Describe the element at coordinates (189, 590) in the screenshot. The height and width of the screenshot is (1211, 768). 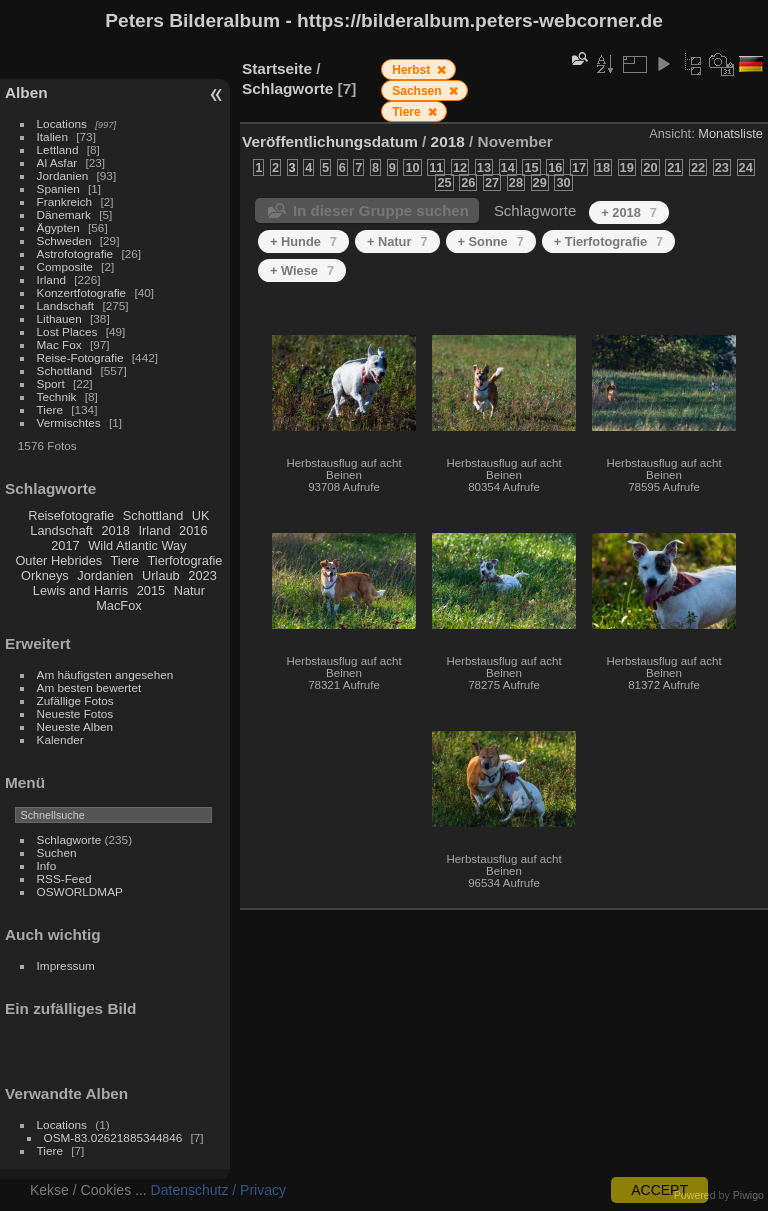
I see `Natur` at that location.